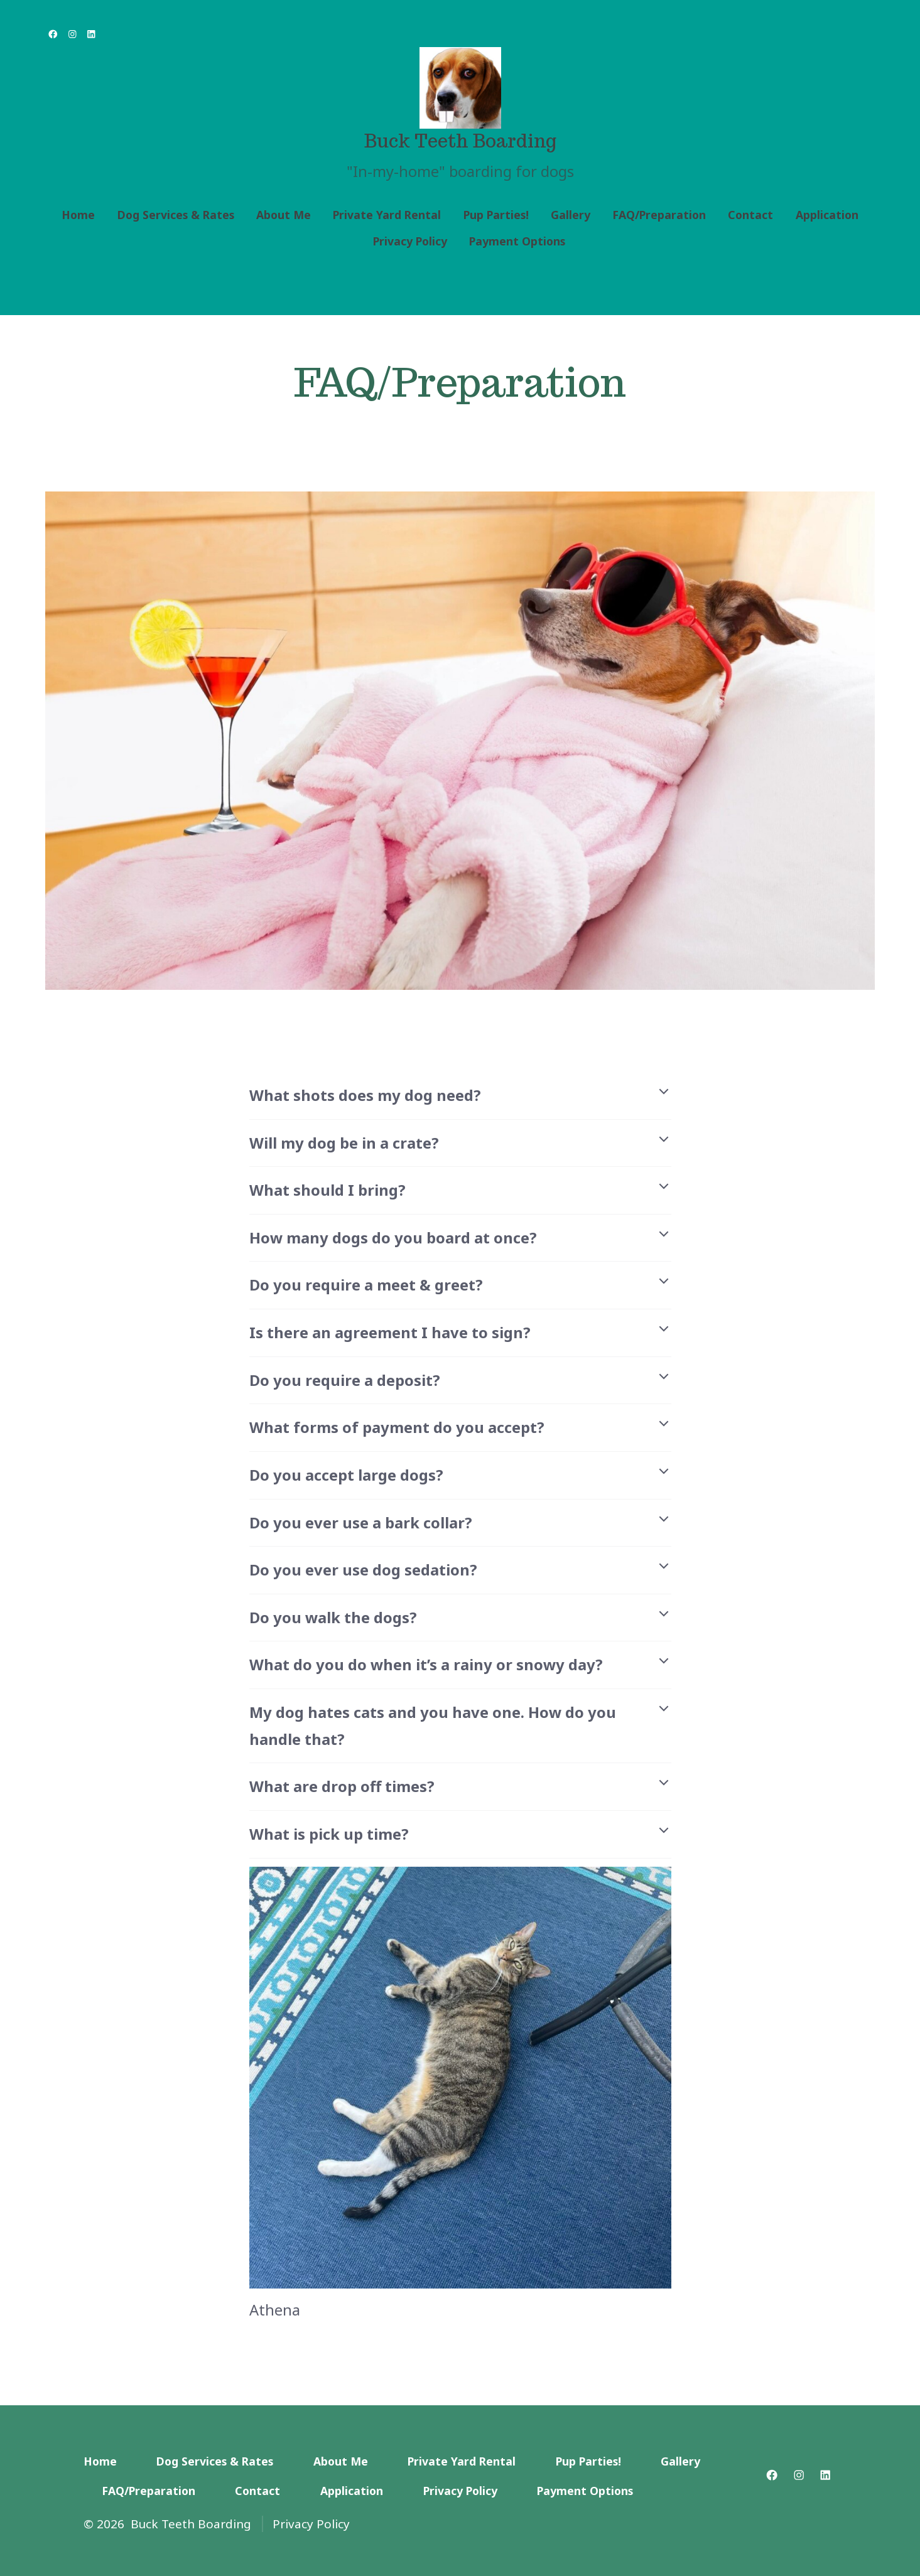 The image size is (920, 2576). Describe the element at coordinates (827, 214) in the screenshot. I see `Application` at that location.